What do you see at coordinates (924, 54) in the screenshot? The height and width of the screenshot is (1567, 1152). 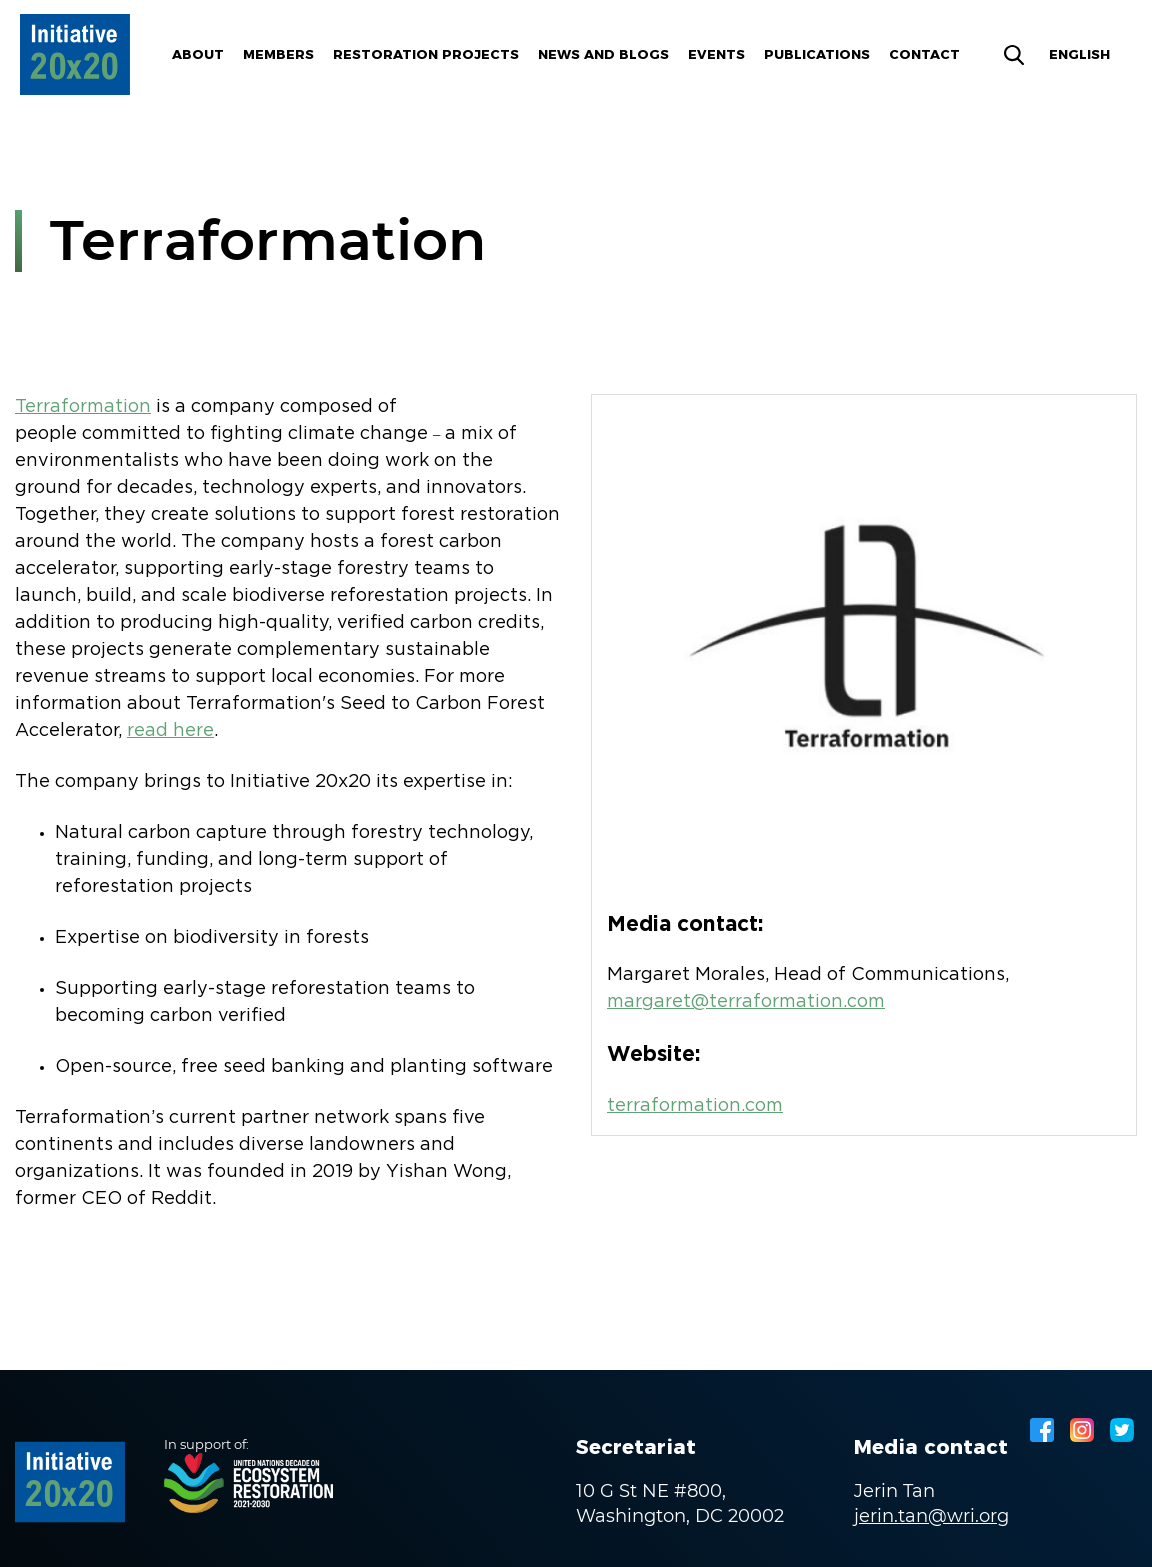 I see `Contact` at bounding box center [924, 54].